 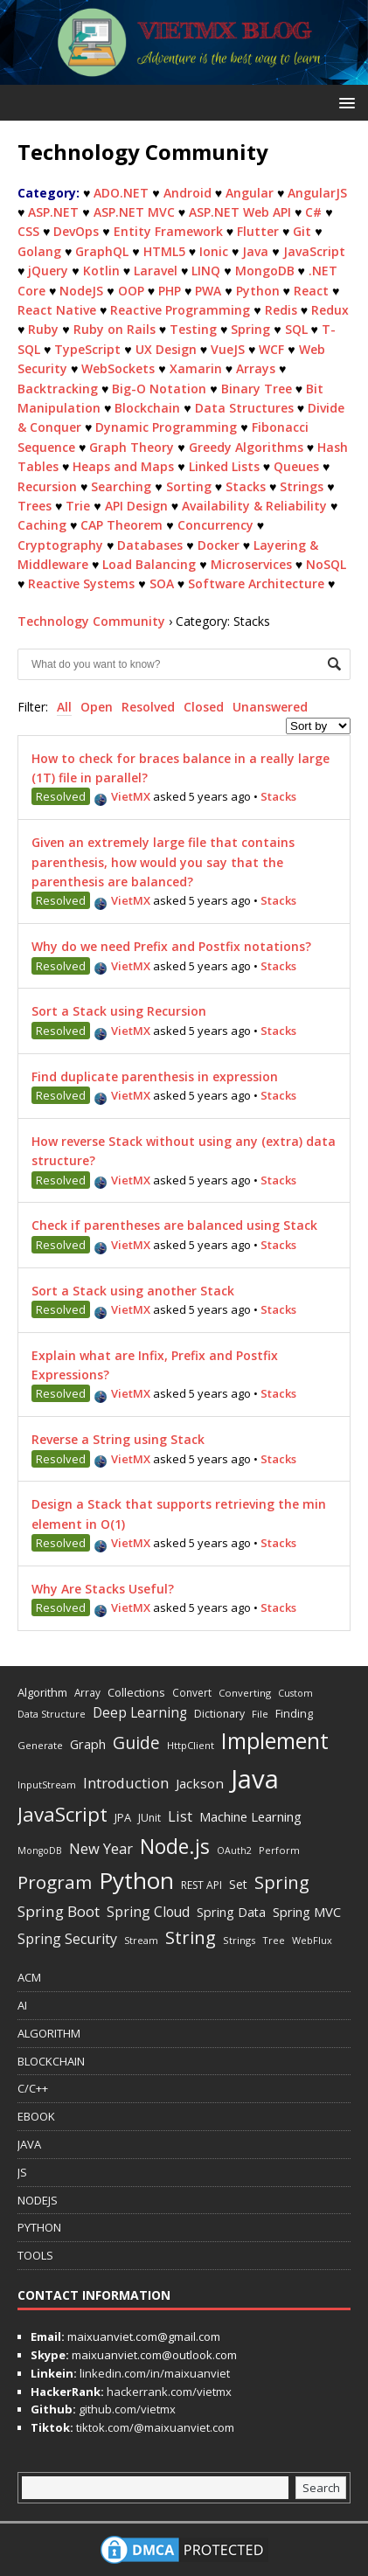 What do you see at coordinates (200, 1783) in the screenshot?
I see `Jackson [Jackson (30 items)]` at bounding box center [200, 1783].